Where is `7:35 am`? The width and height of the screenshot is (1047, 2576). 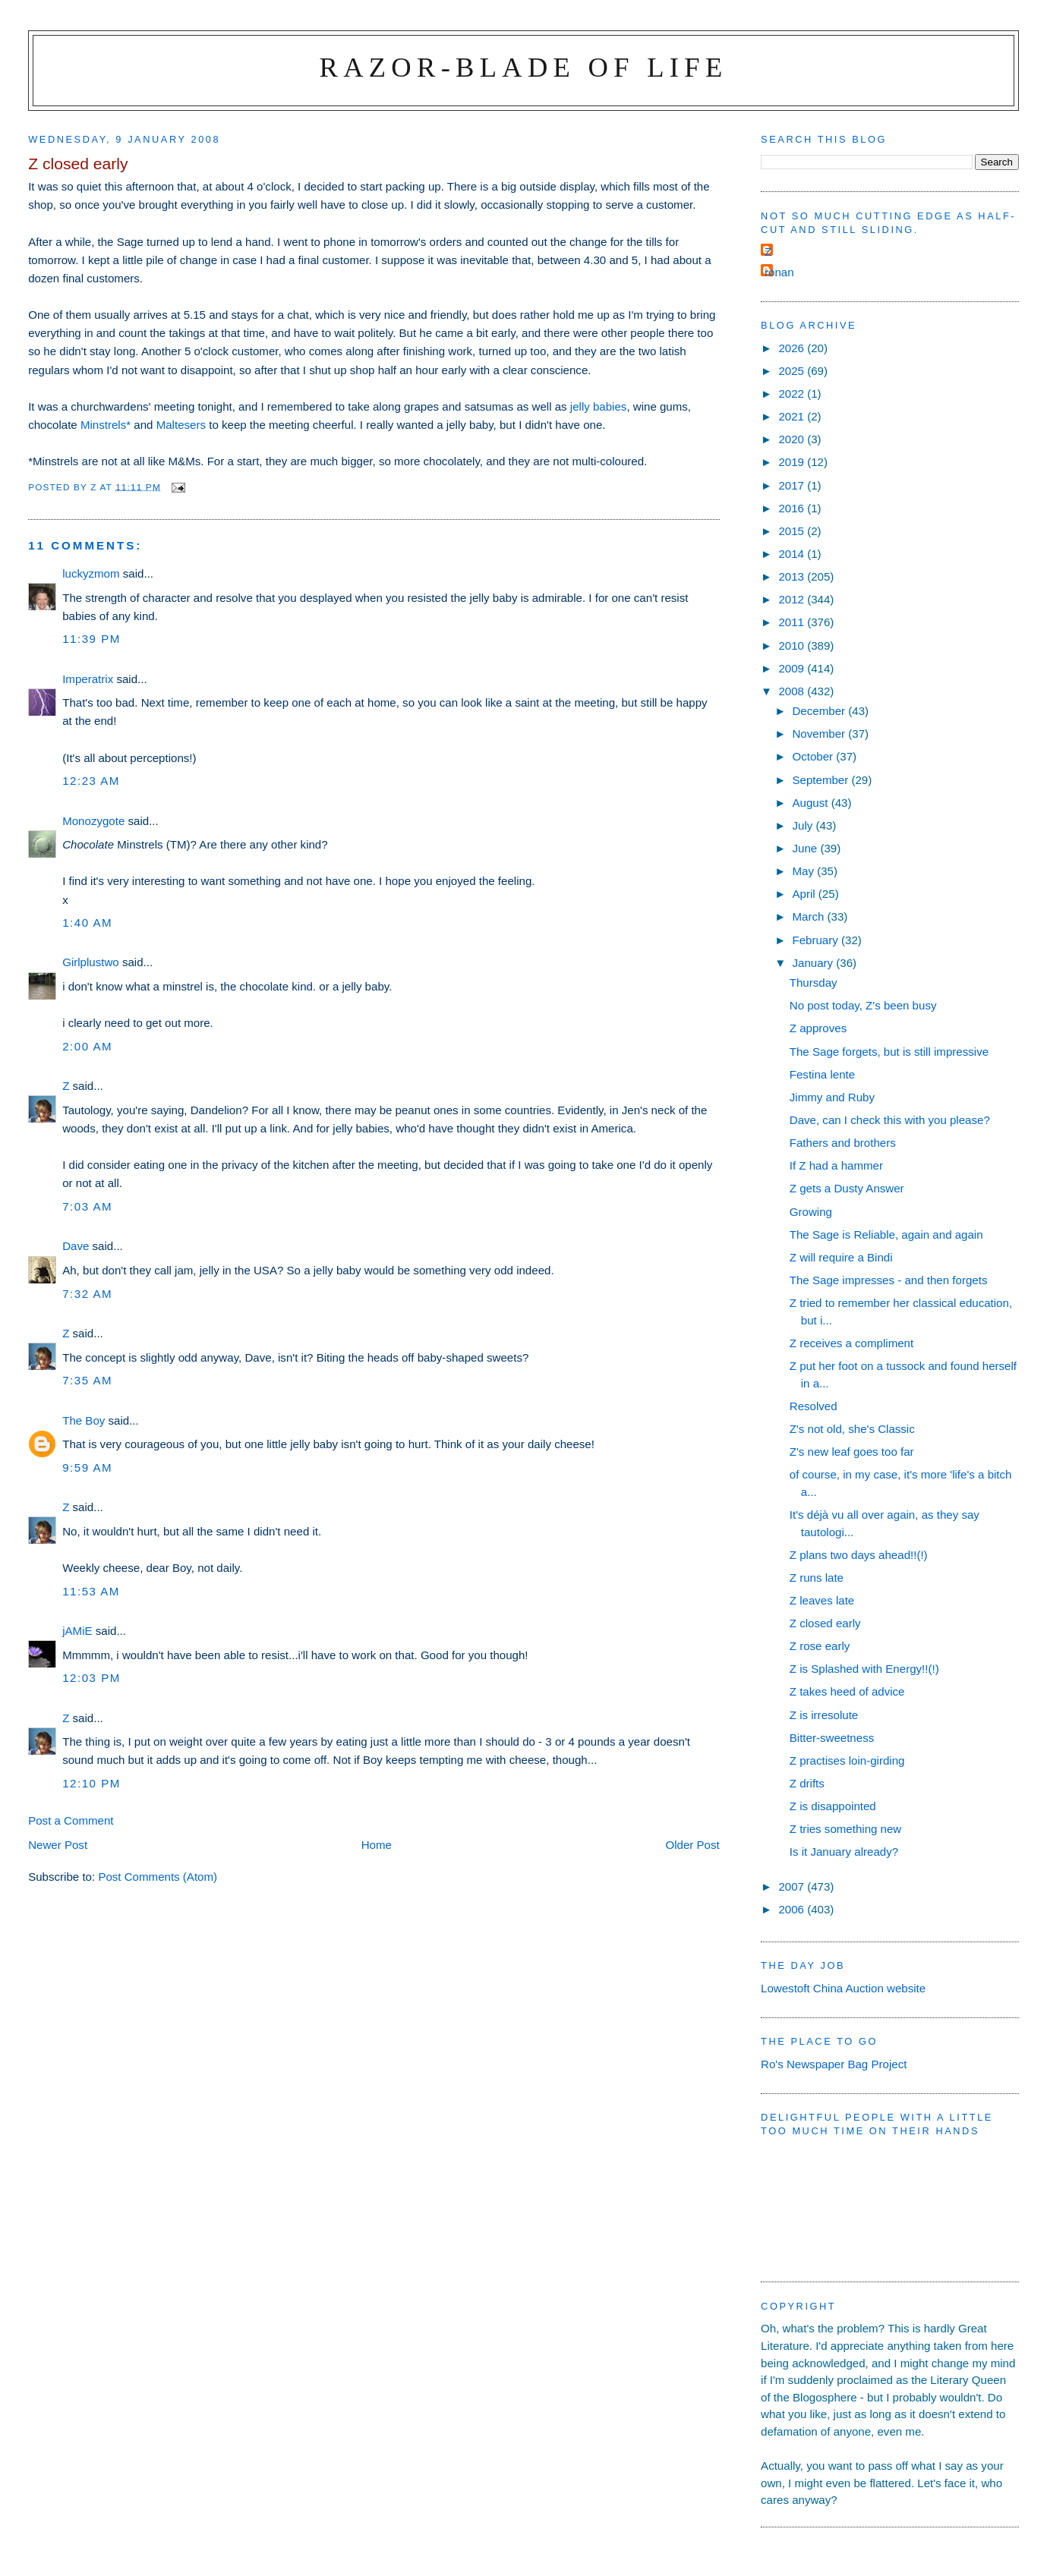
7:35 am is located at coordinates (87, 1380).